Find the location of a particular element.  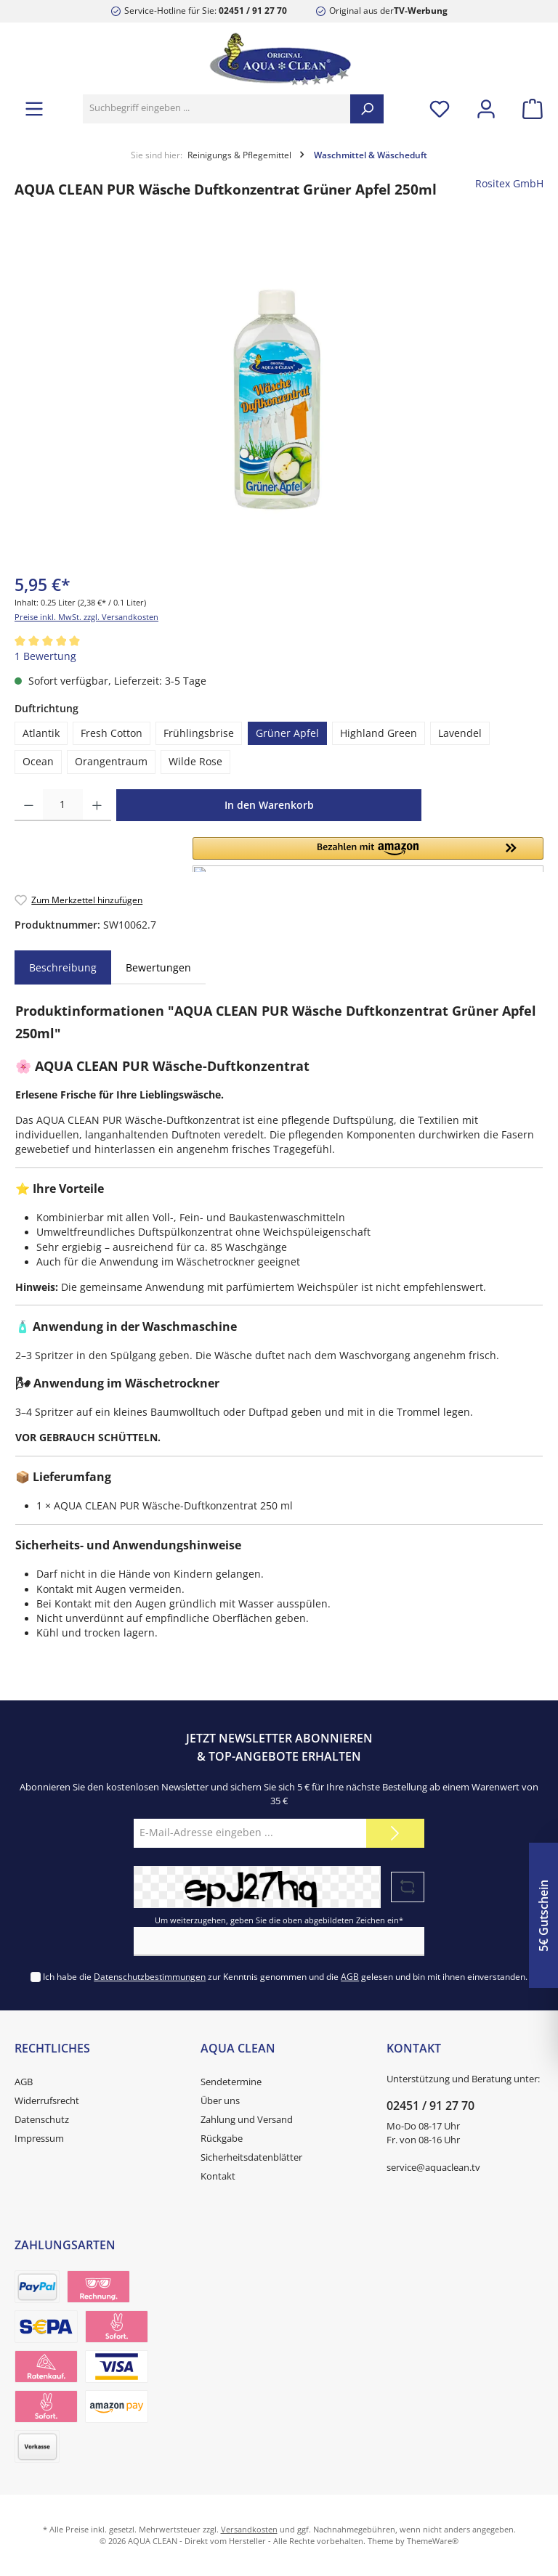

[button] is located at coordinates (368, 854).